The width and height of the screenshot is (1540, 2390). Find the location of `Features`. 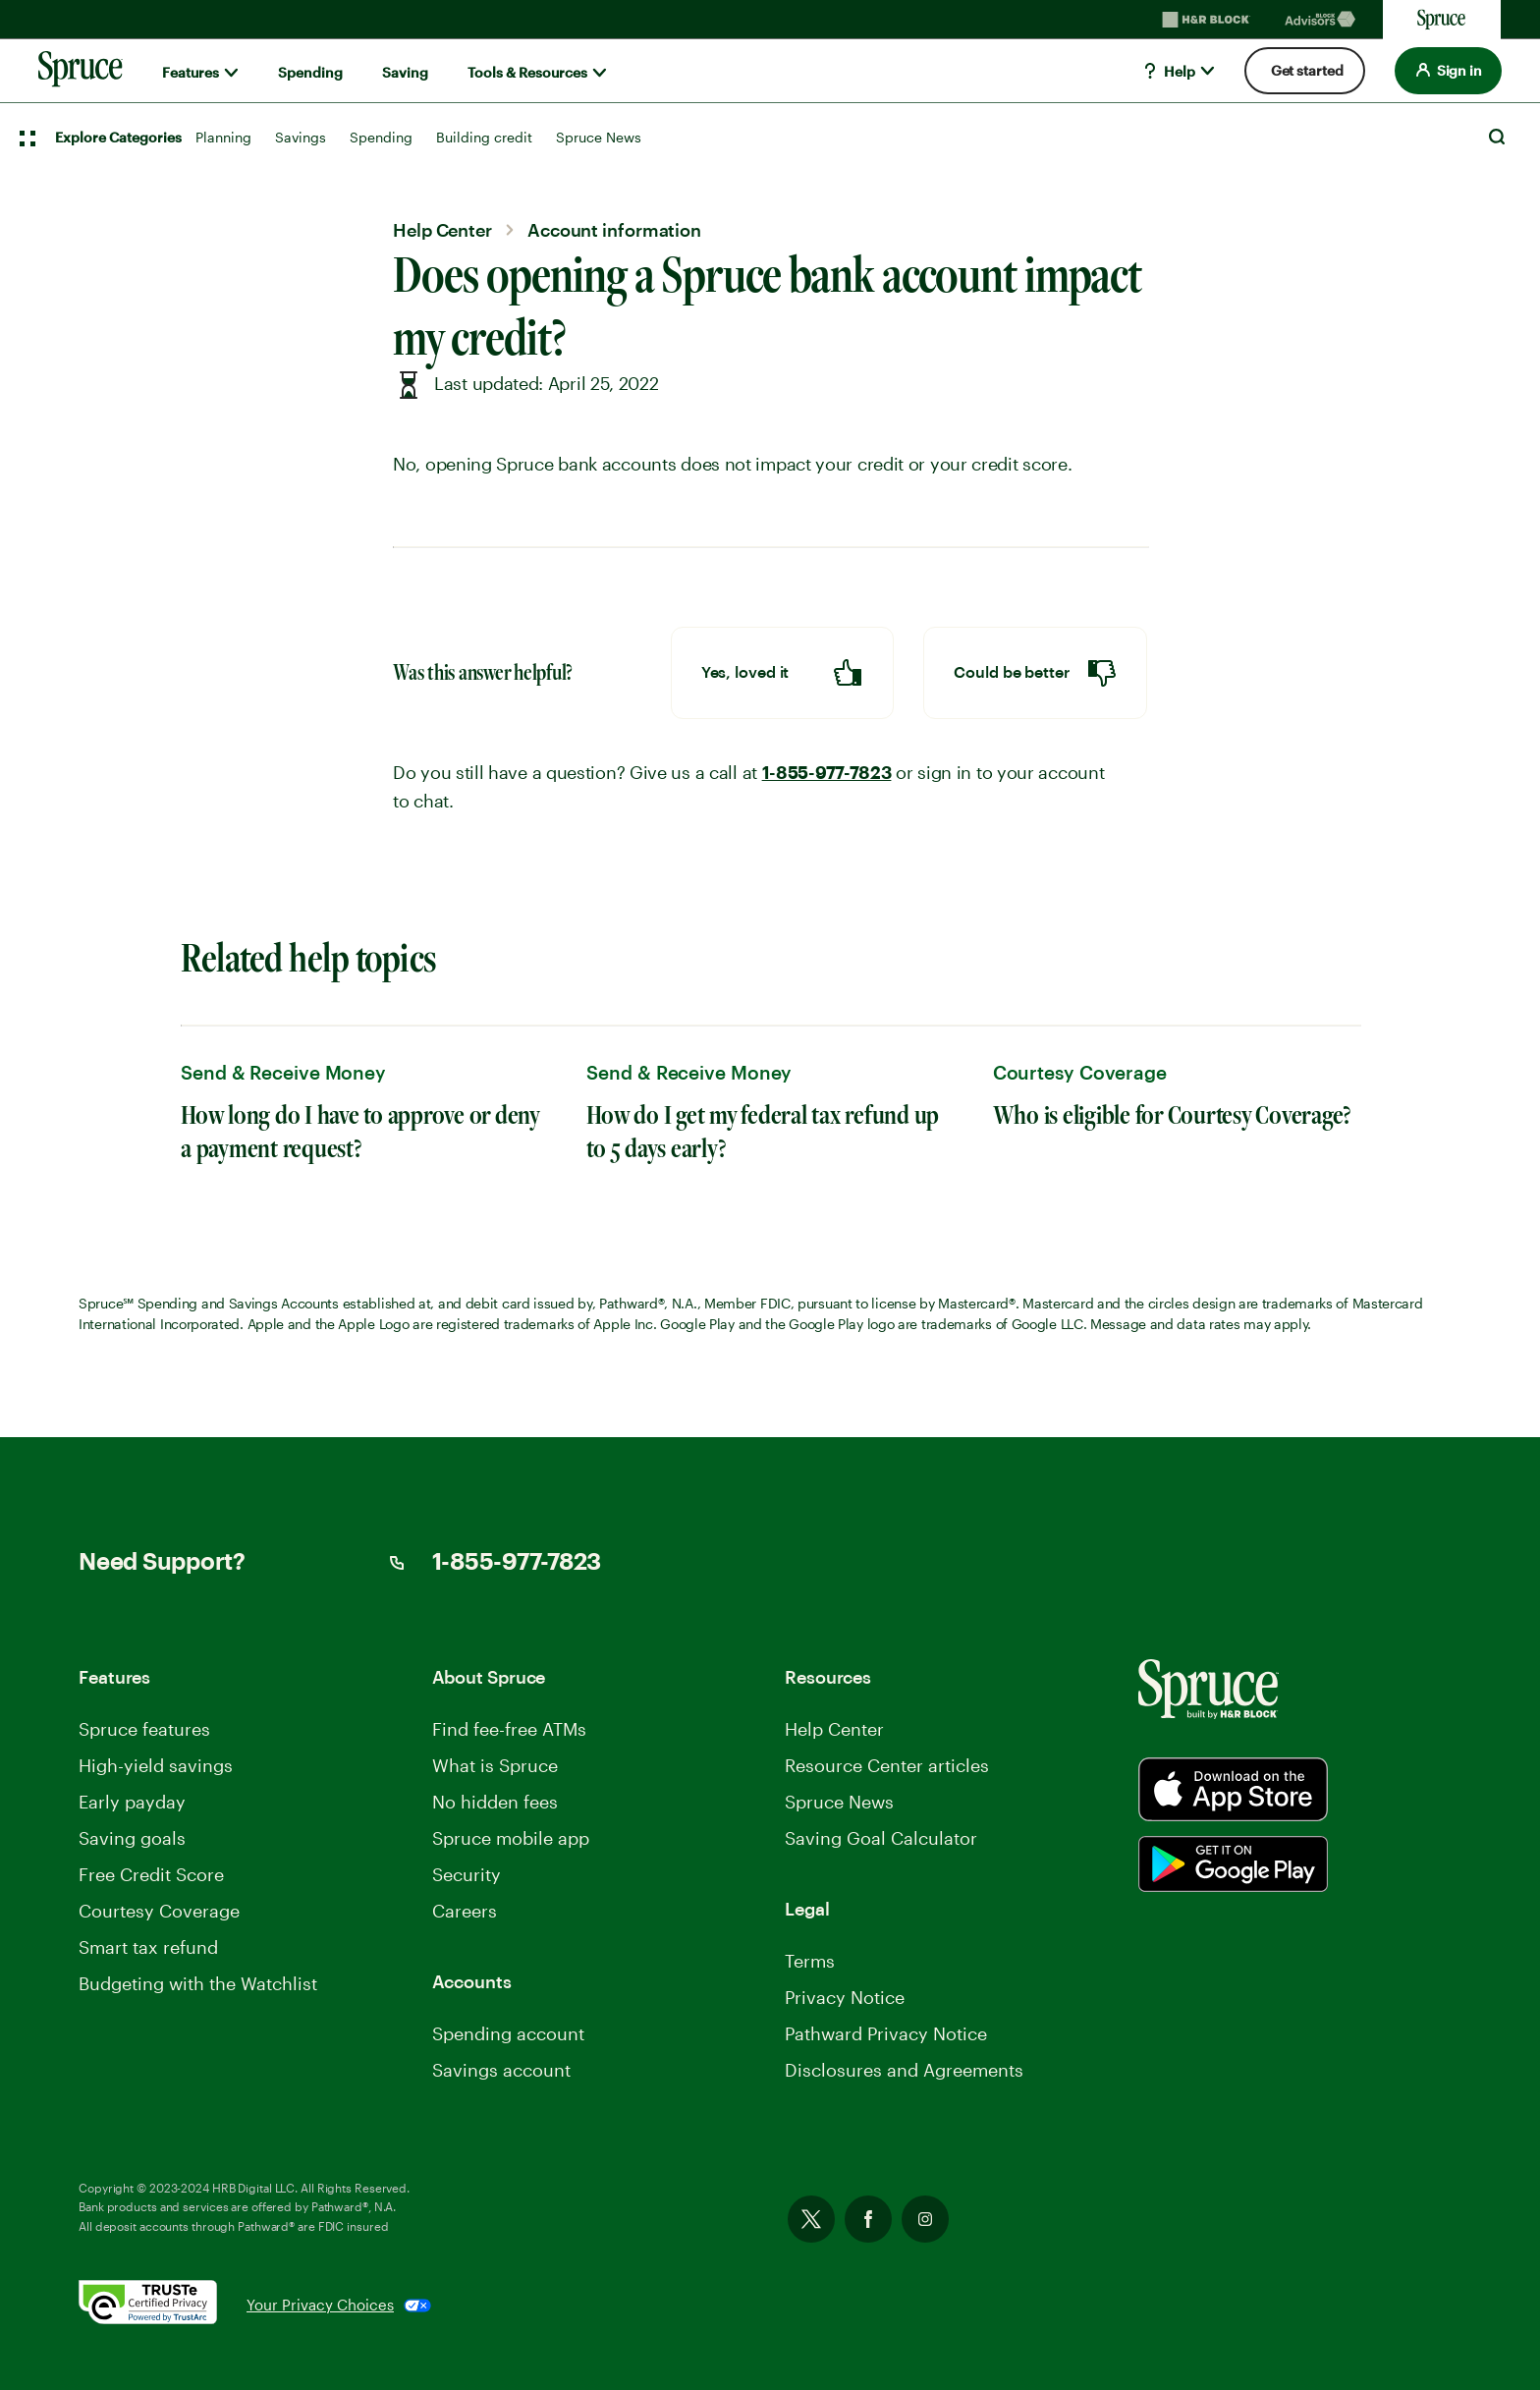

Features is located at coordinates (190, 72).